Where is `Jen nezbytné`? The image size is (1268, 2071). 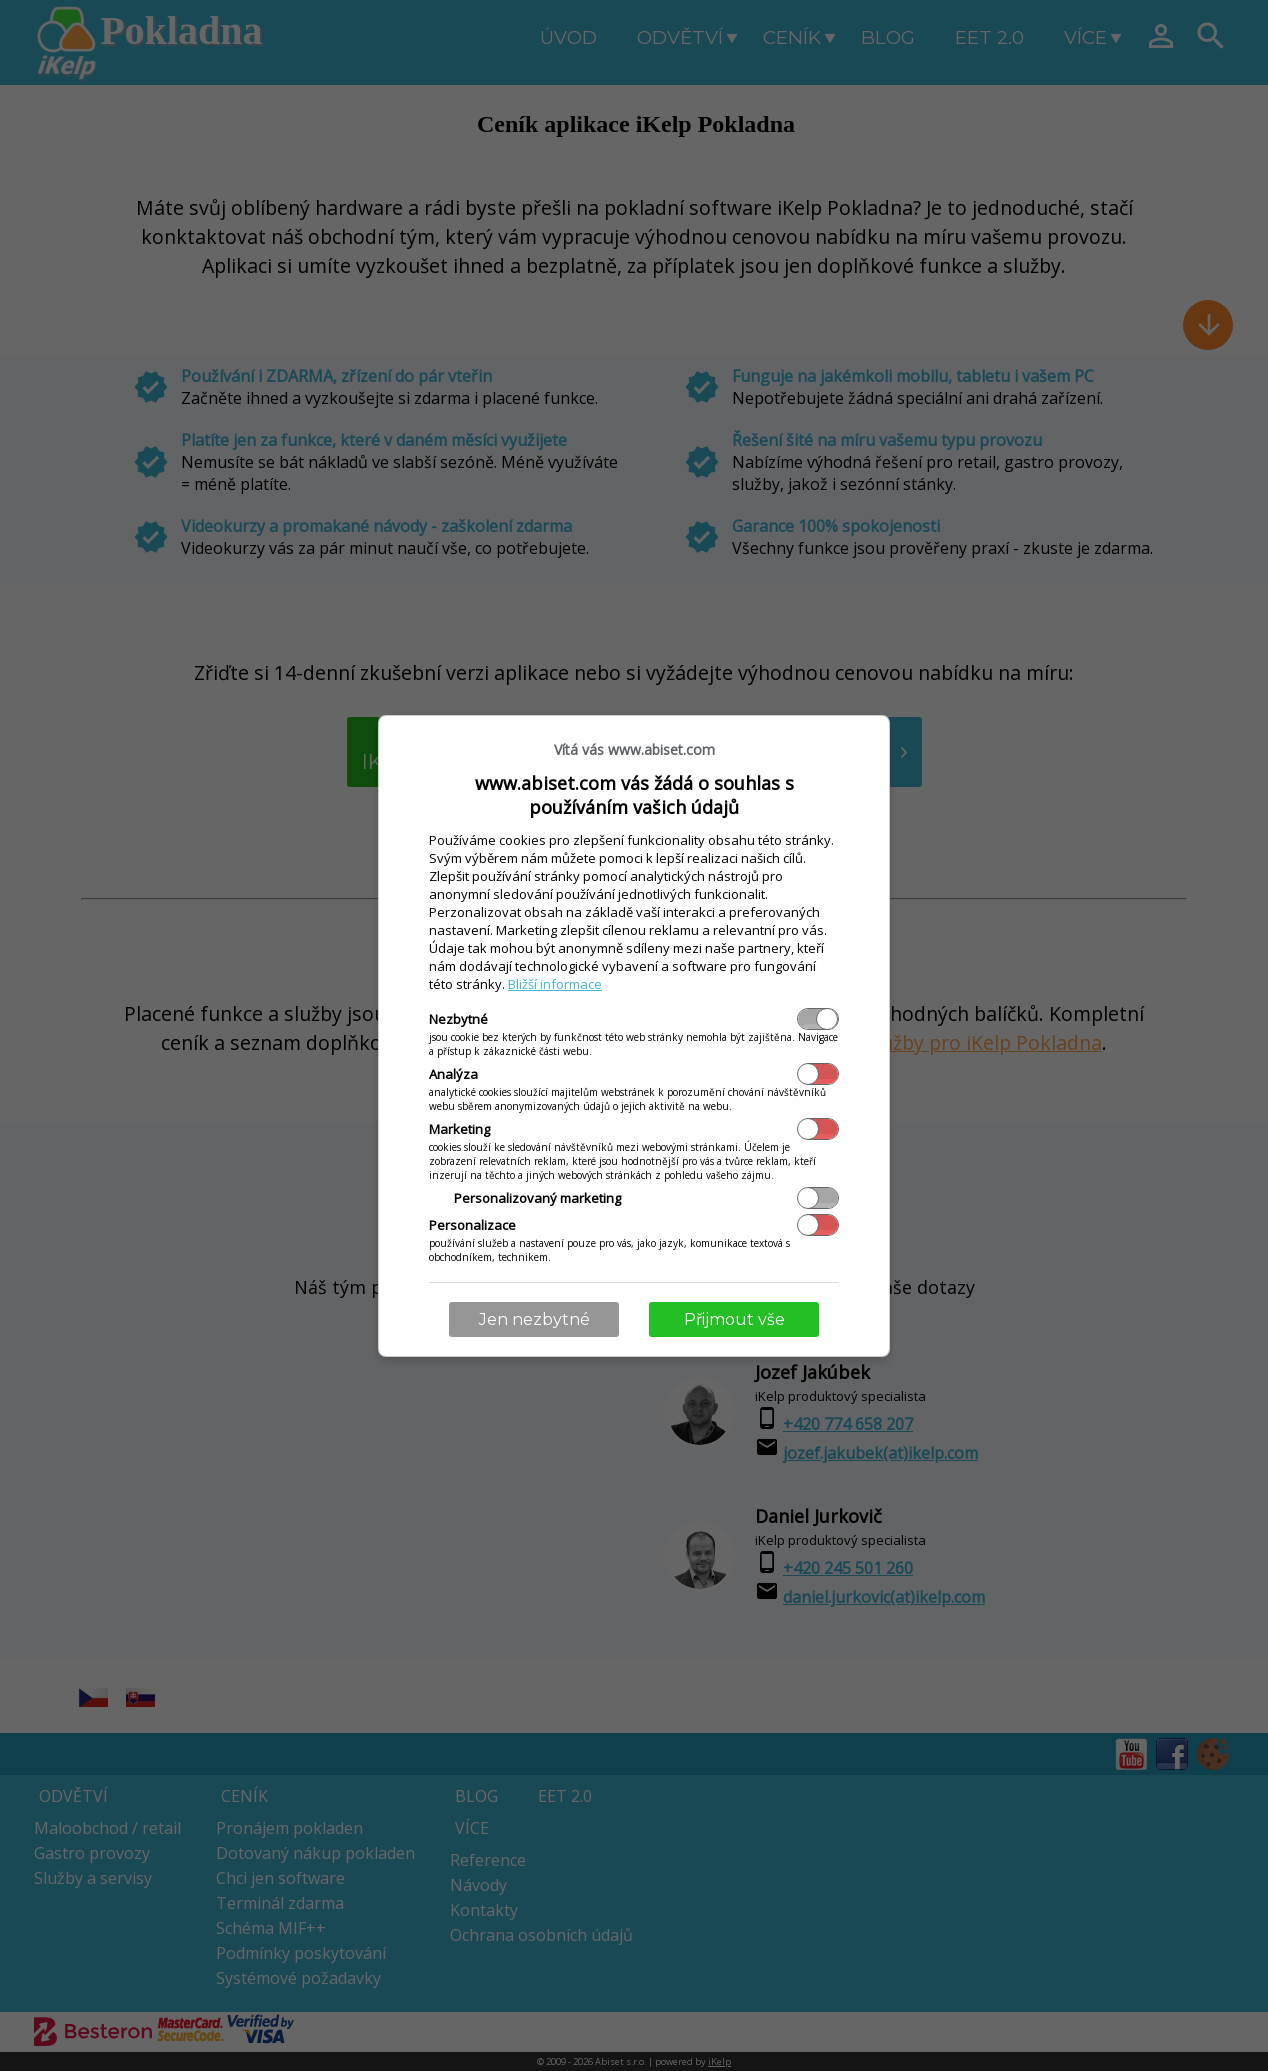
Jen nezbytné is located at coordinates (534, 1319).